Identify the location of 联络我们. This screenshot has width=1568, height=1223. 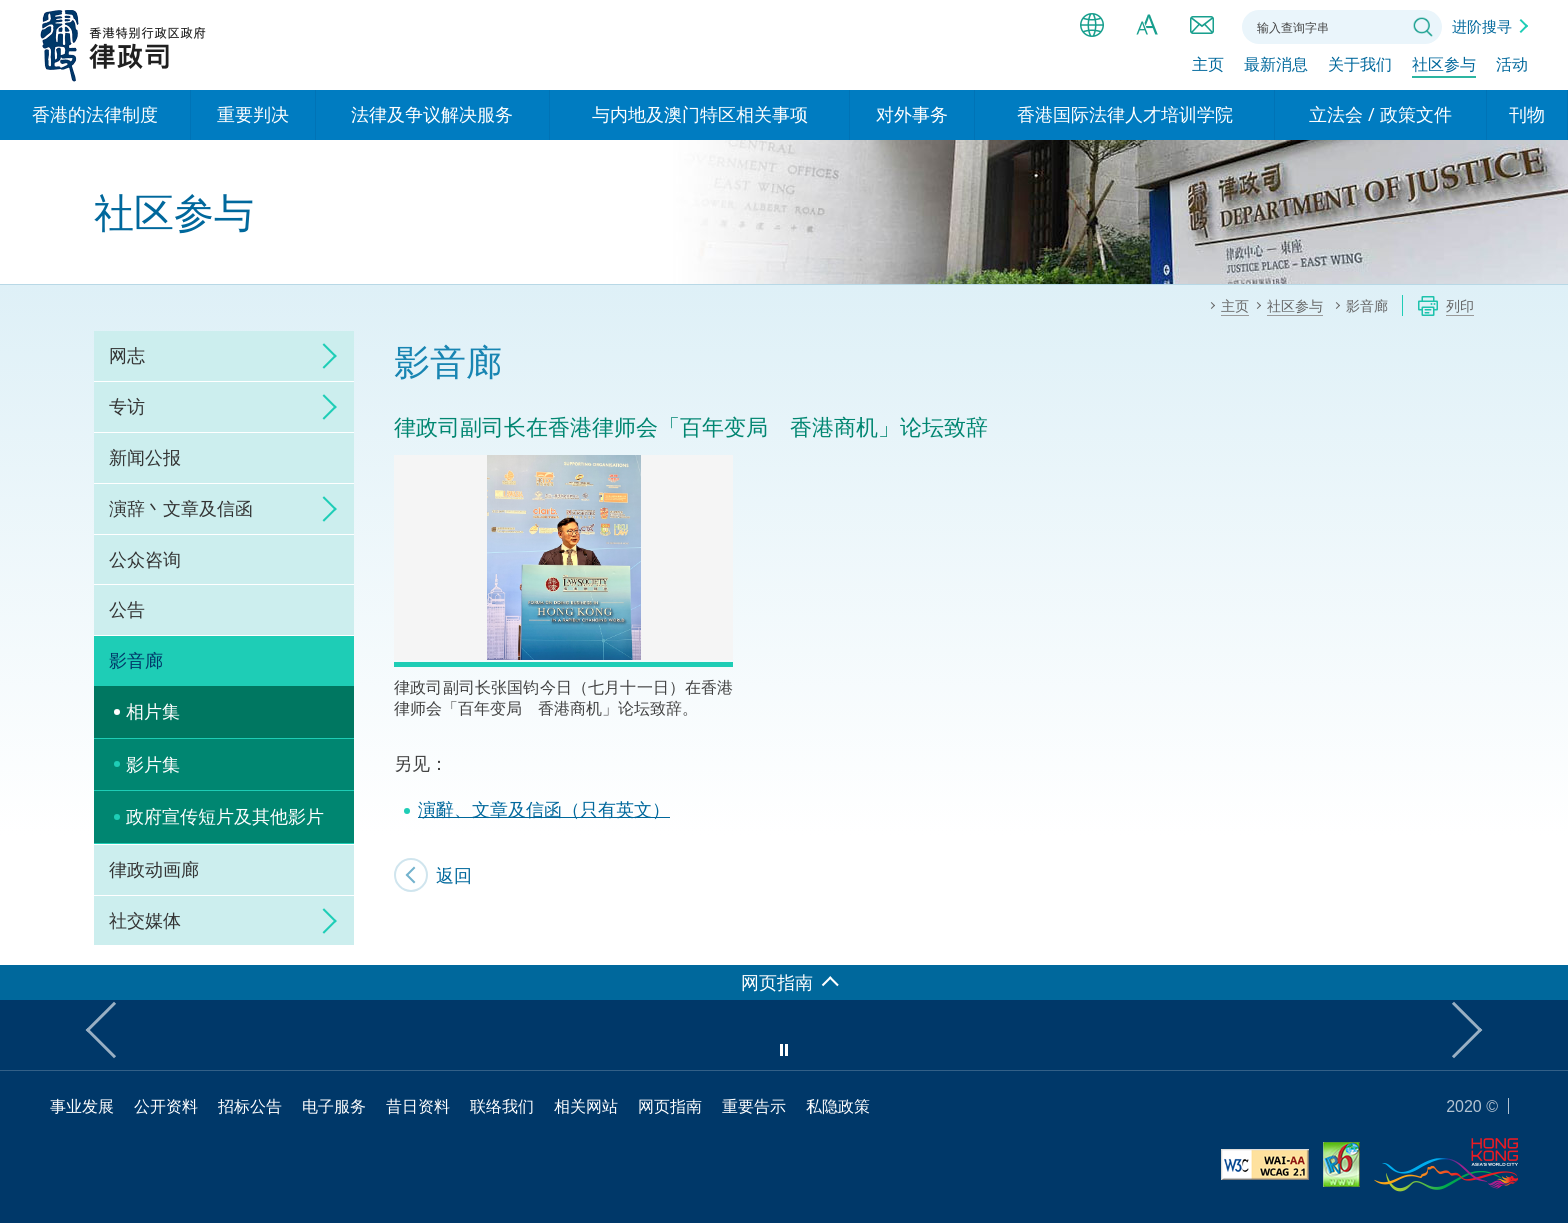
(1202, 25).